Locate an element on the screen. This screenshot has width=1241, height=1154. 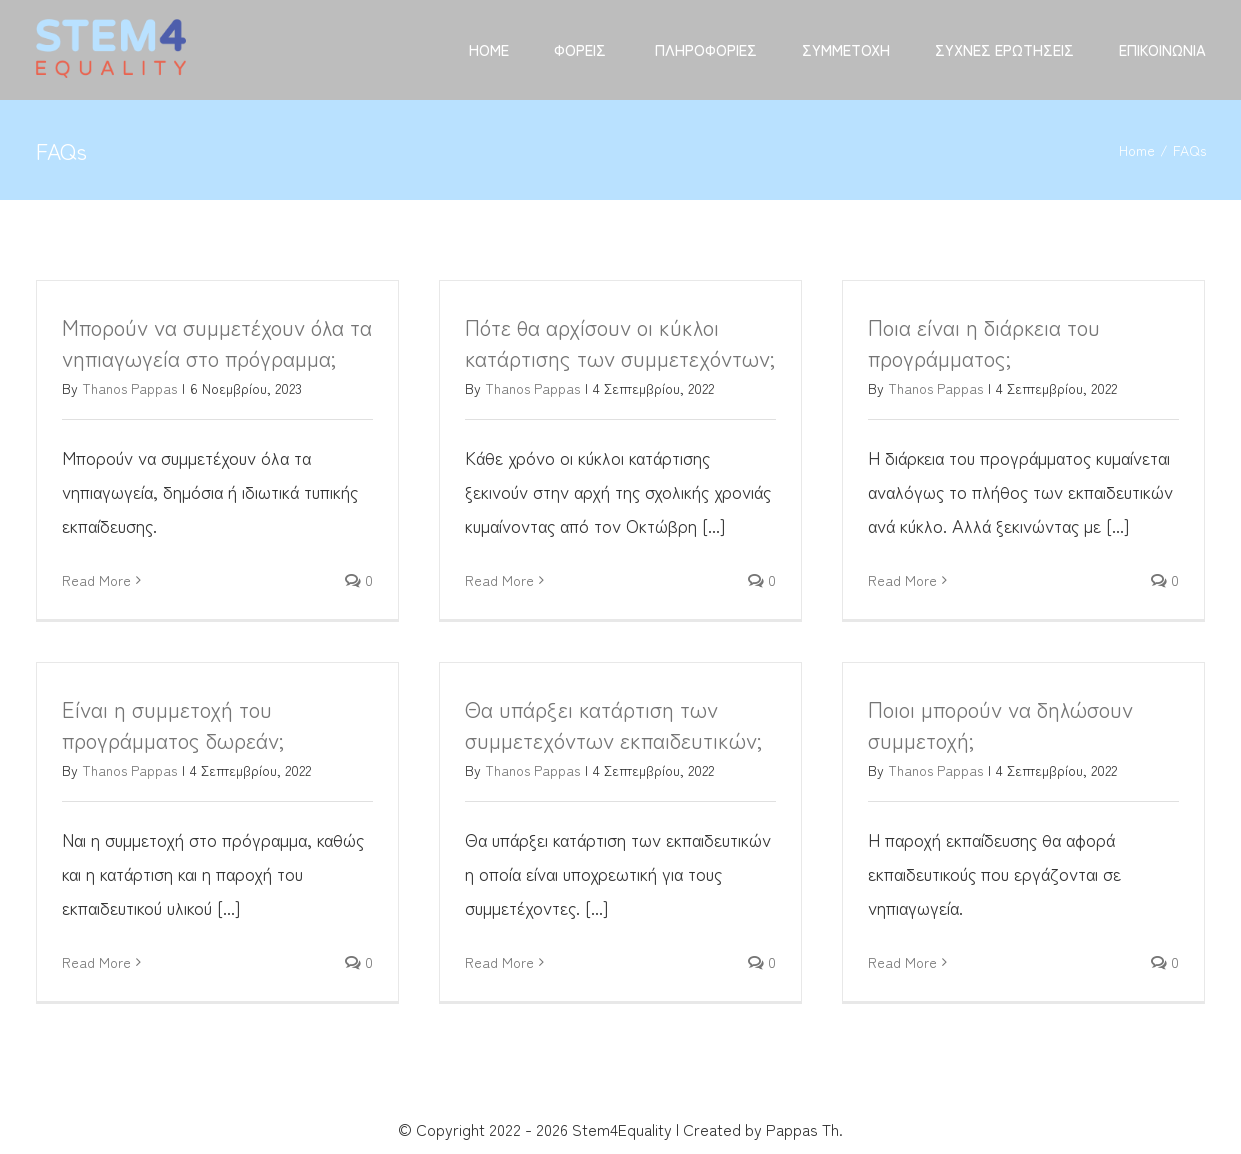
Ποιοι μπορούν να δηλώσουν συμμετοχή; is located at coordinates (1000, 723).